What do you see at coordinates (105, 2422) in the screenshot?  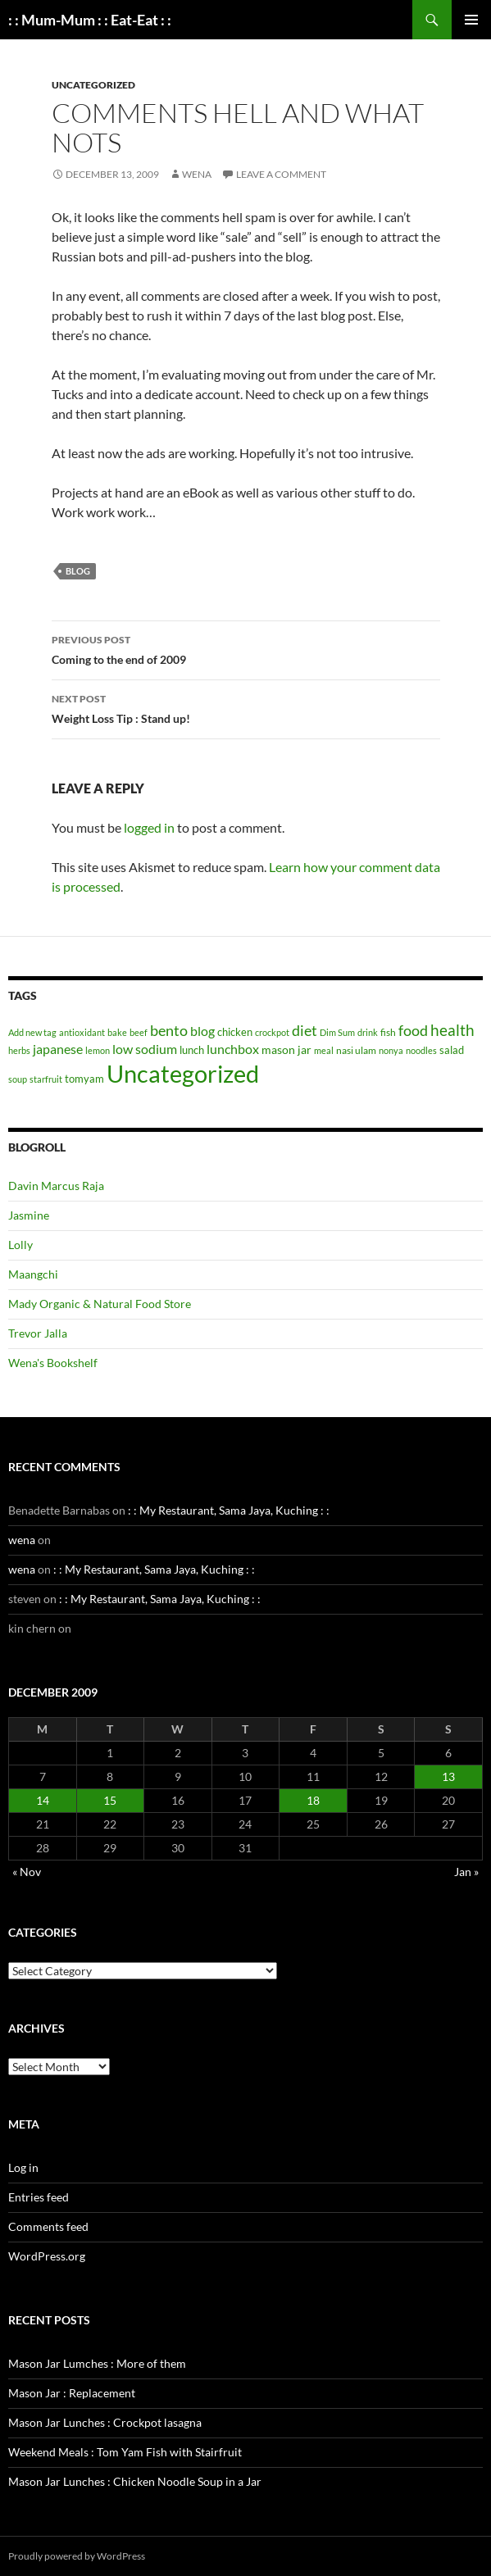 I see `Mason Jar Lunches : Crockpot lasagna` at bounding box center [105, 2422].